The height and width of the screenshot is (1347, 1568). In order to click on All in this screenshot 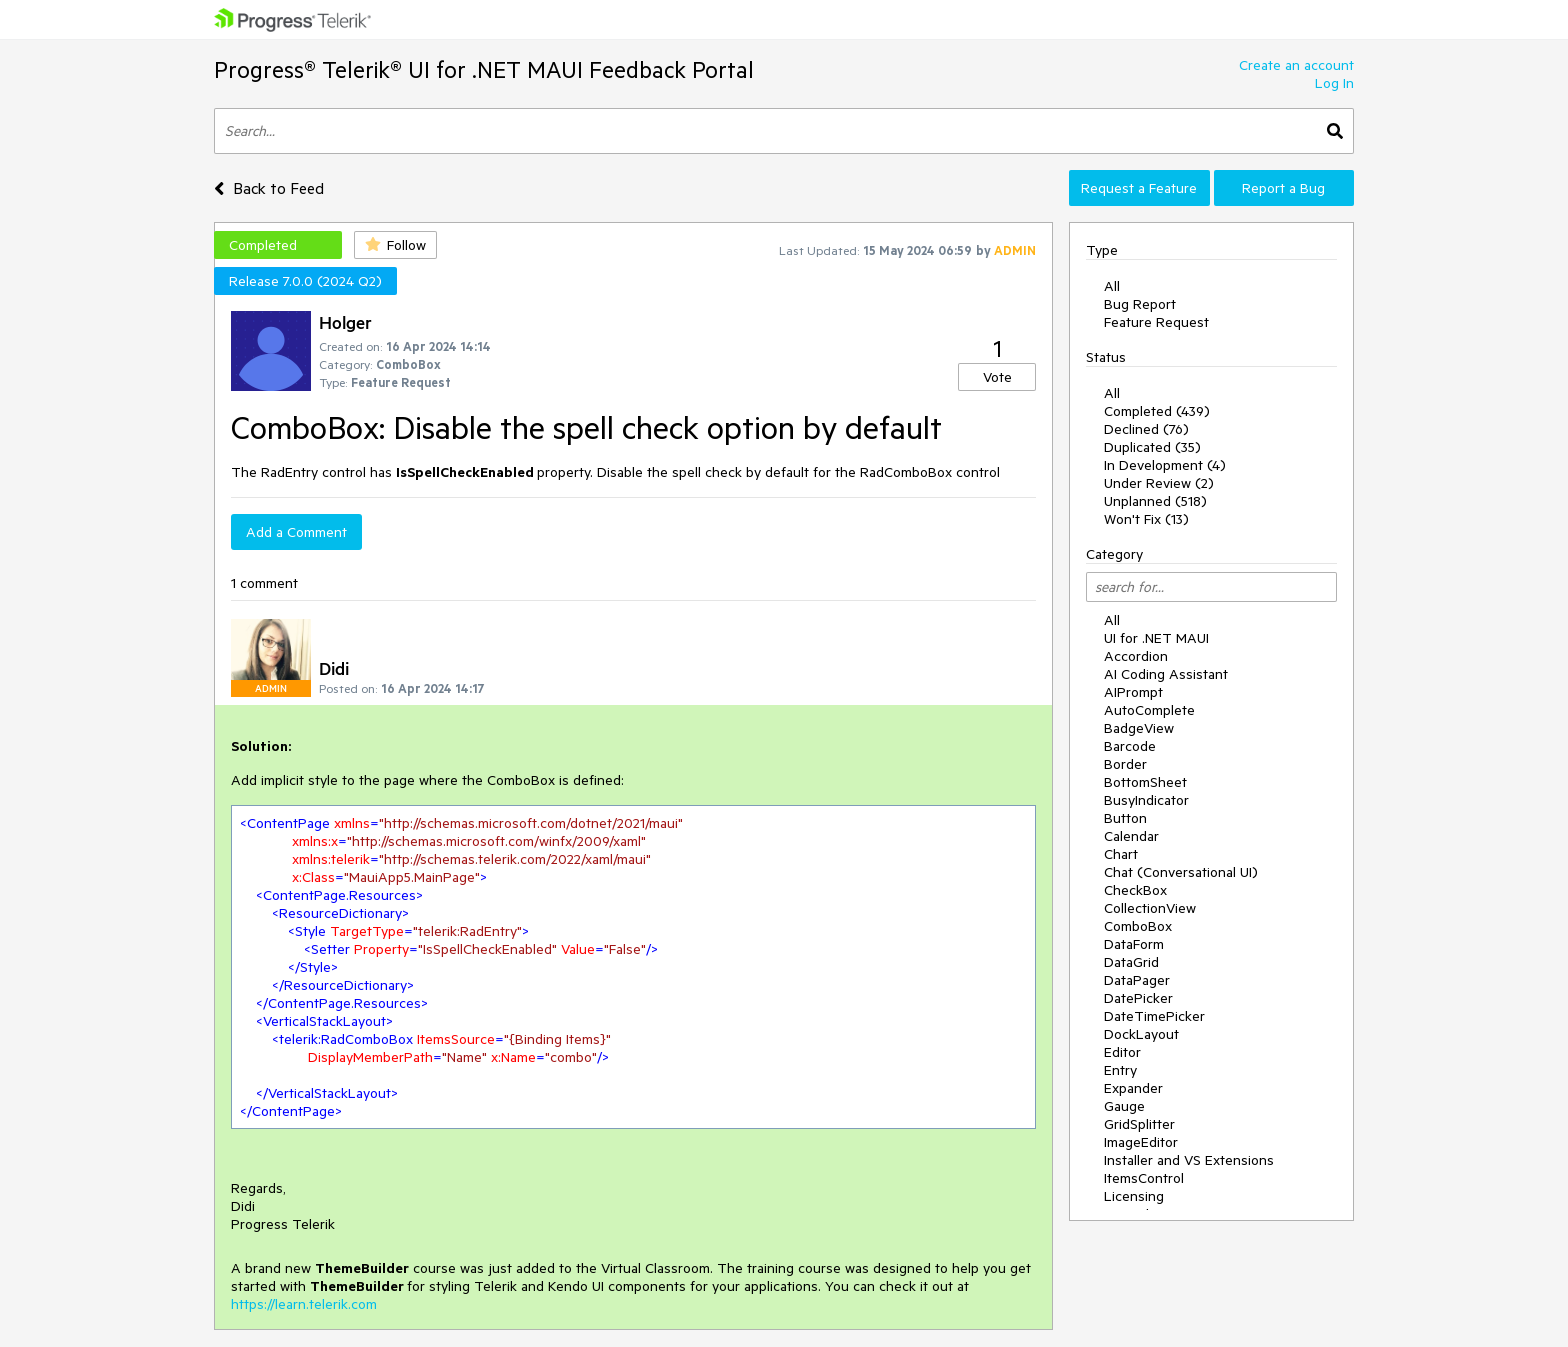, I will do `click(1112, 286)`.